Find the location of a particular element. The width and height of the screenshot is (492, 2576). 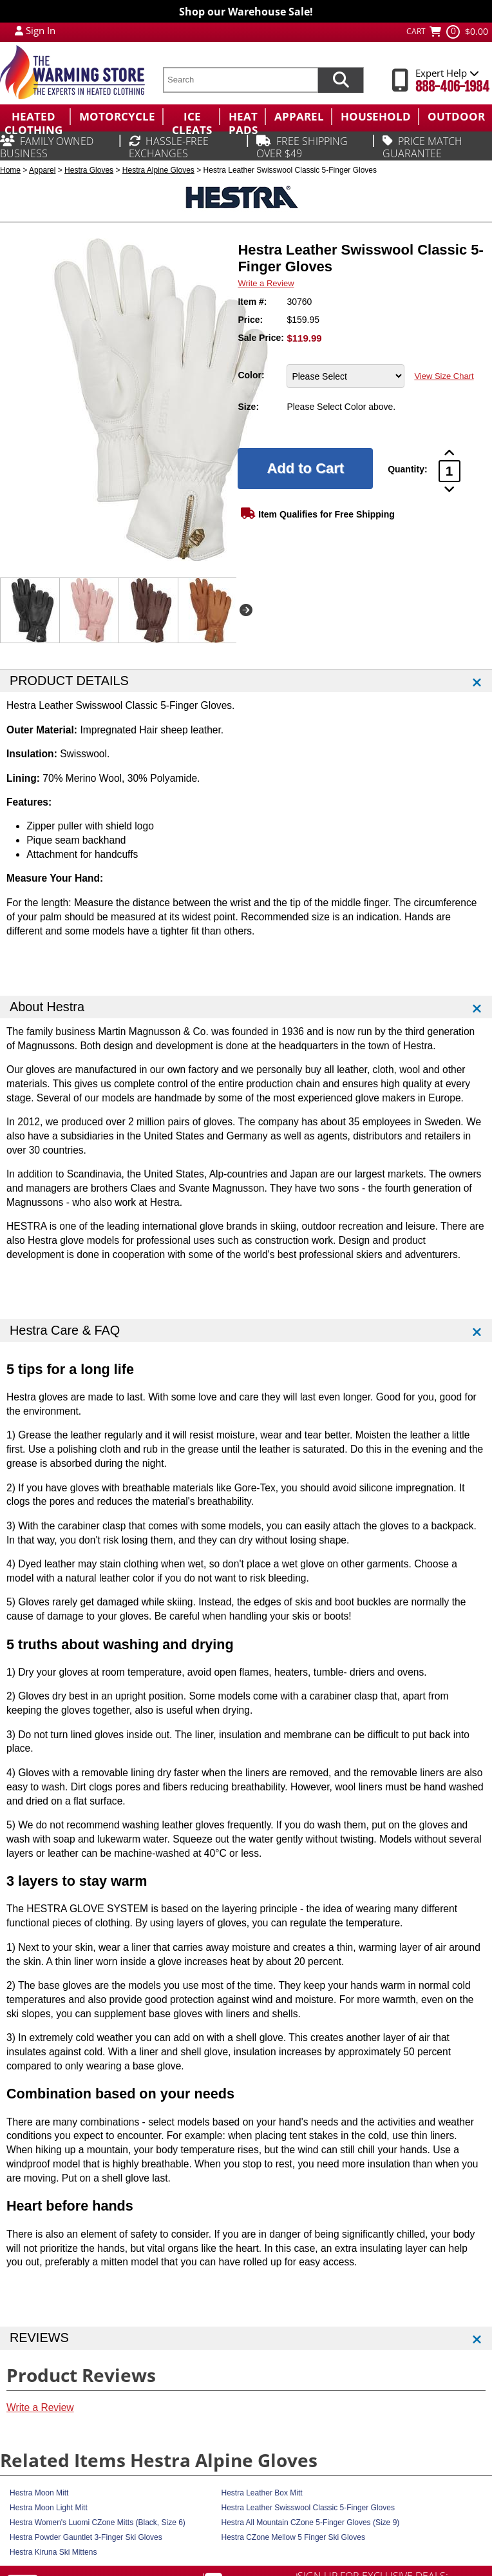

Expert Help is located at coordinates (447, 72).